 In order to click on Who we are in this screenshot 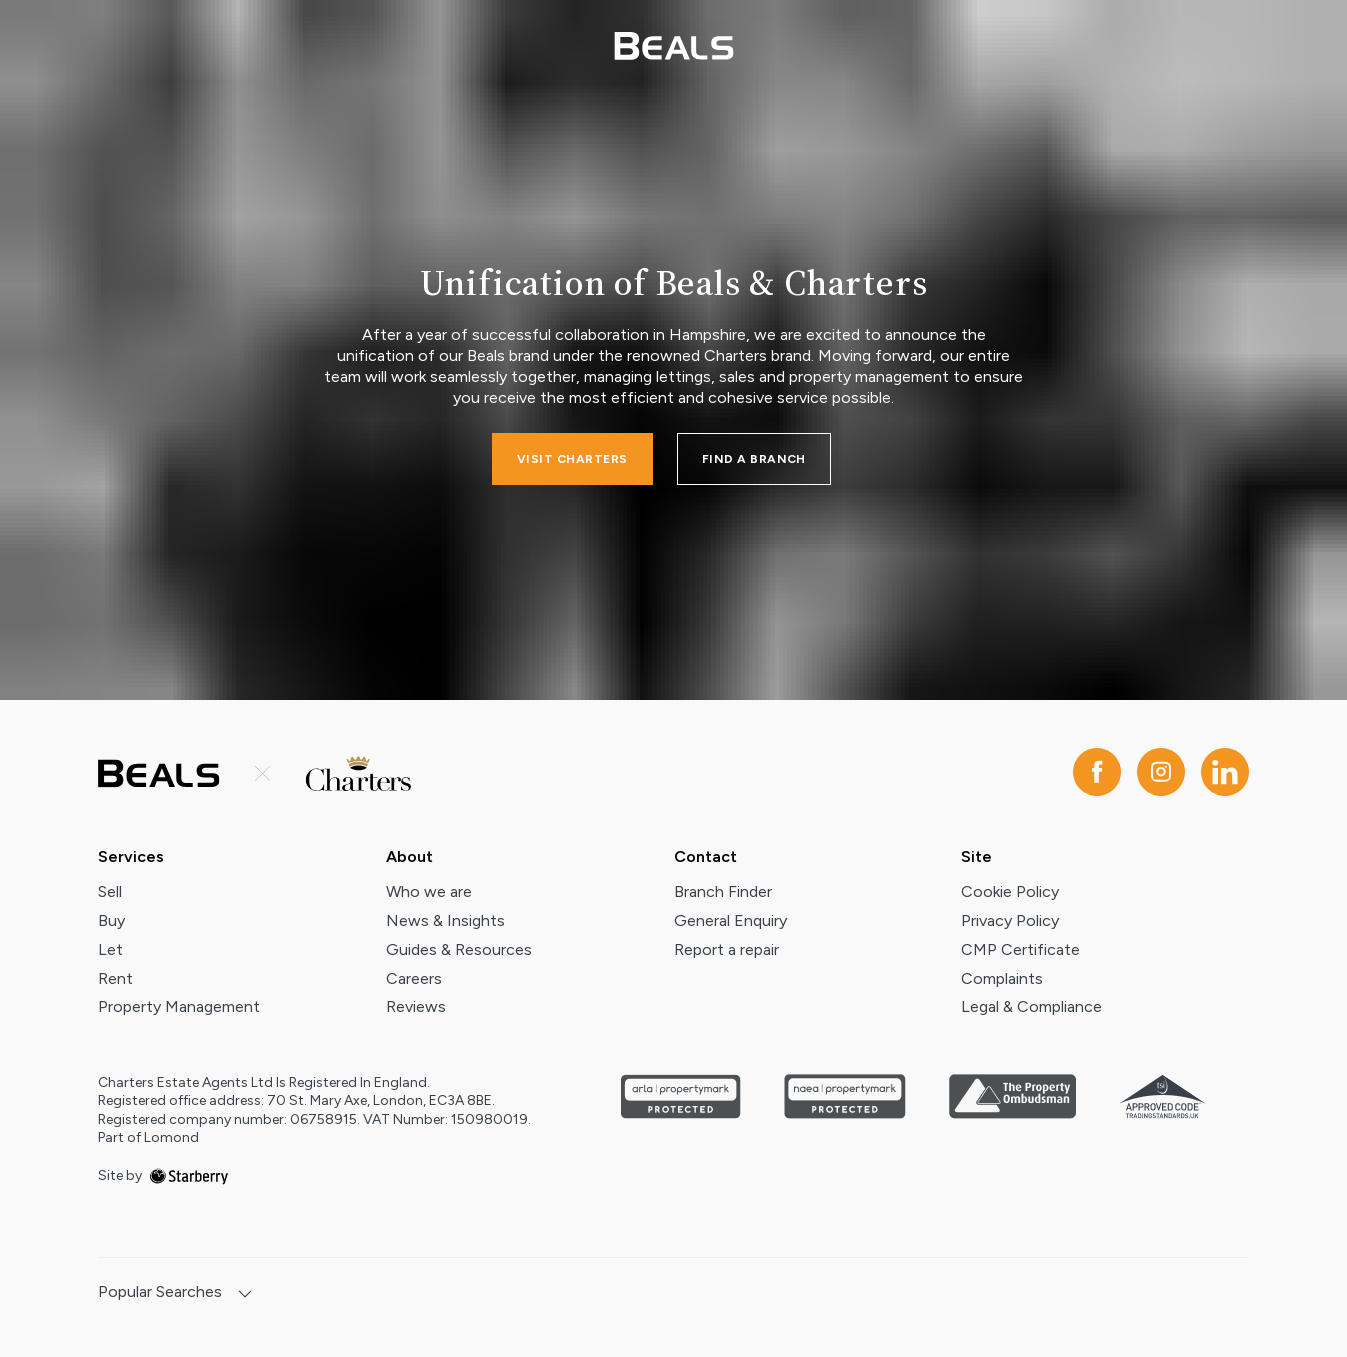, I will do `click(429, 891)`.